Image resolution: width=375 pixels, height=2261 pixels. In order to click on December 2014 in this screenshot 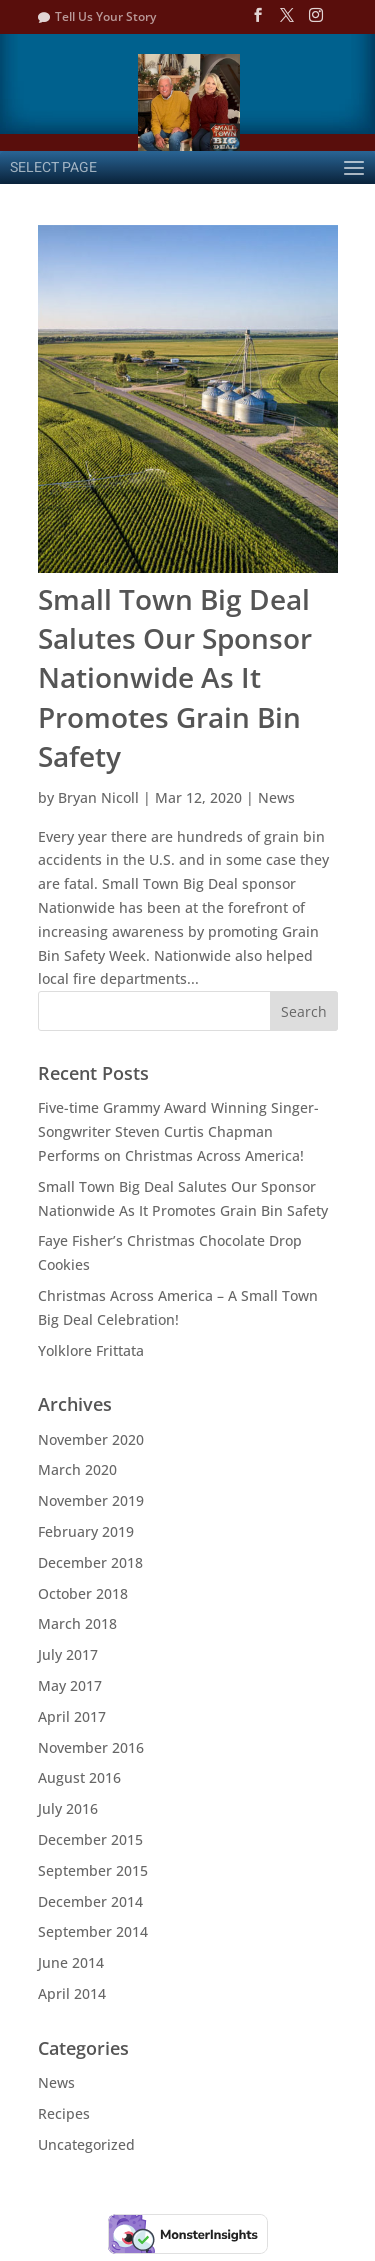, I will do `click(90, 1901)`.